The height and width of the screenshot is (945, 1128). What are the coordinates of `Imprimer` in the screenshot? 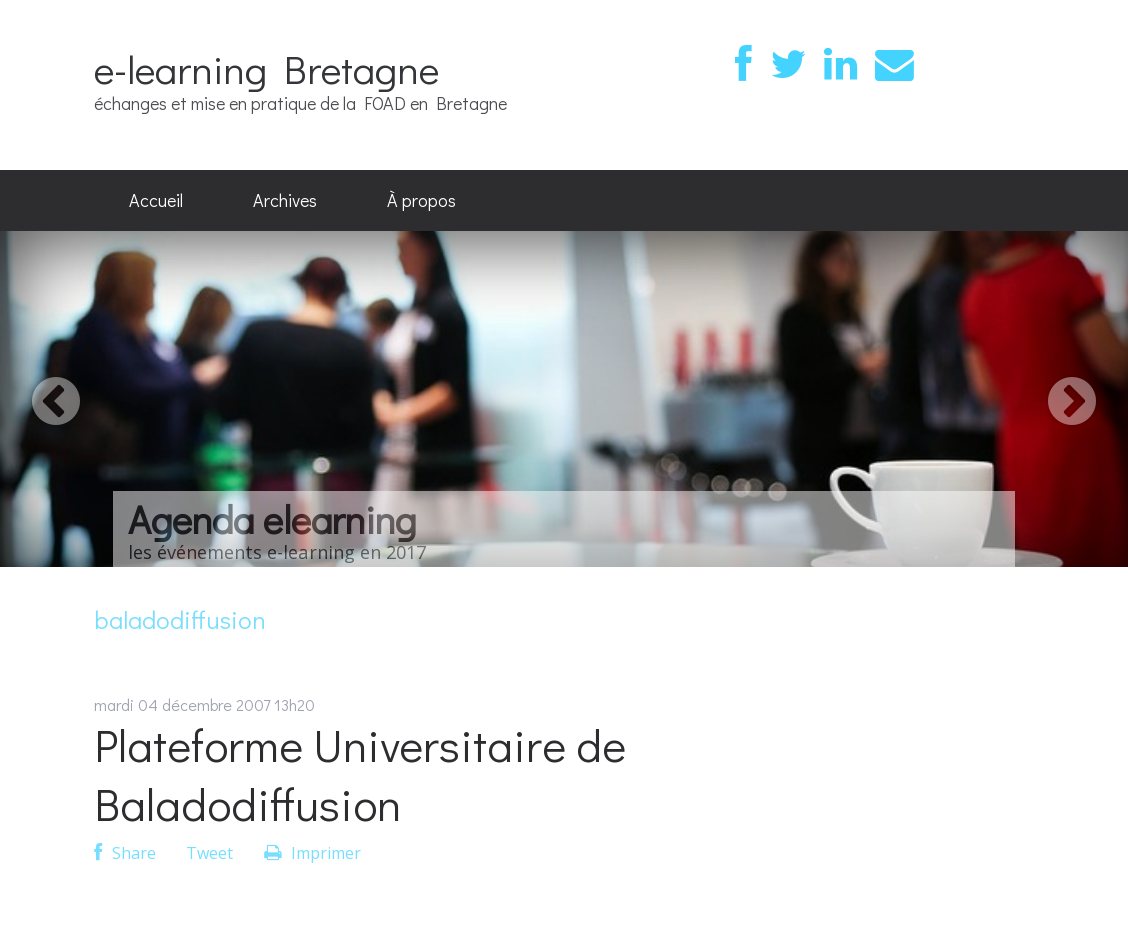 It's located at (312, 853).